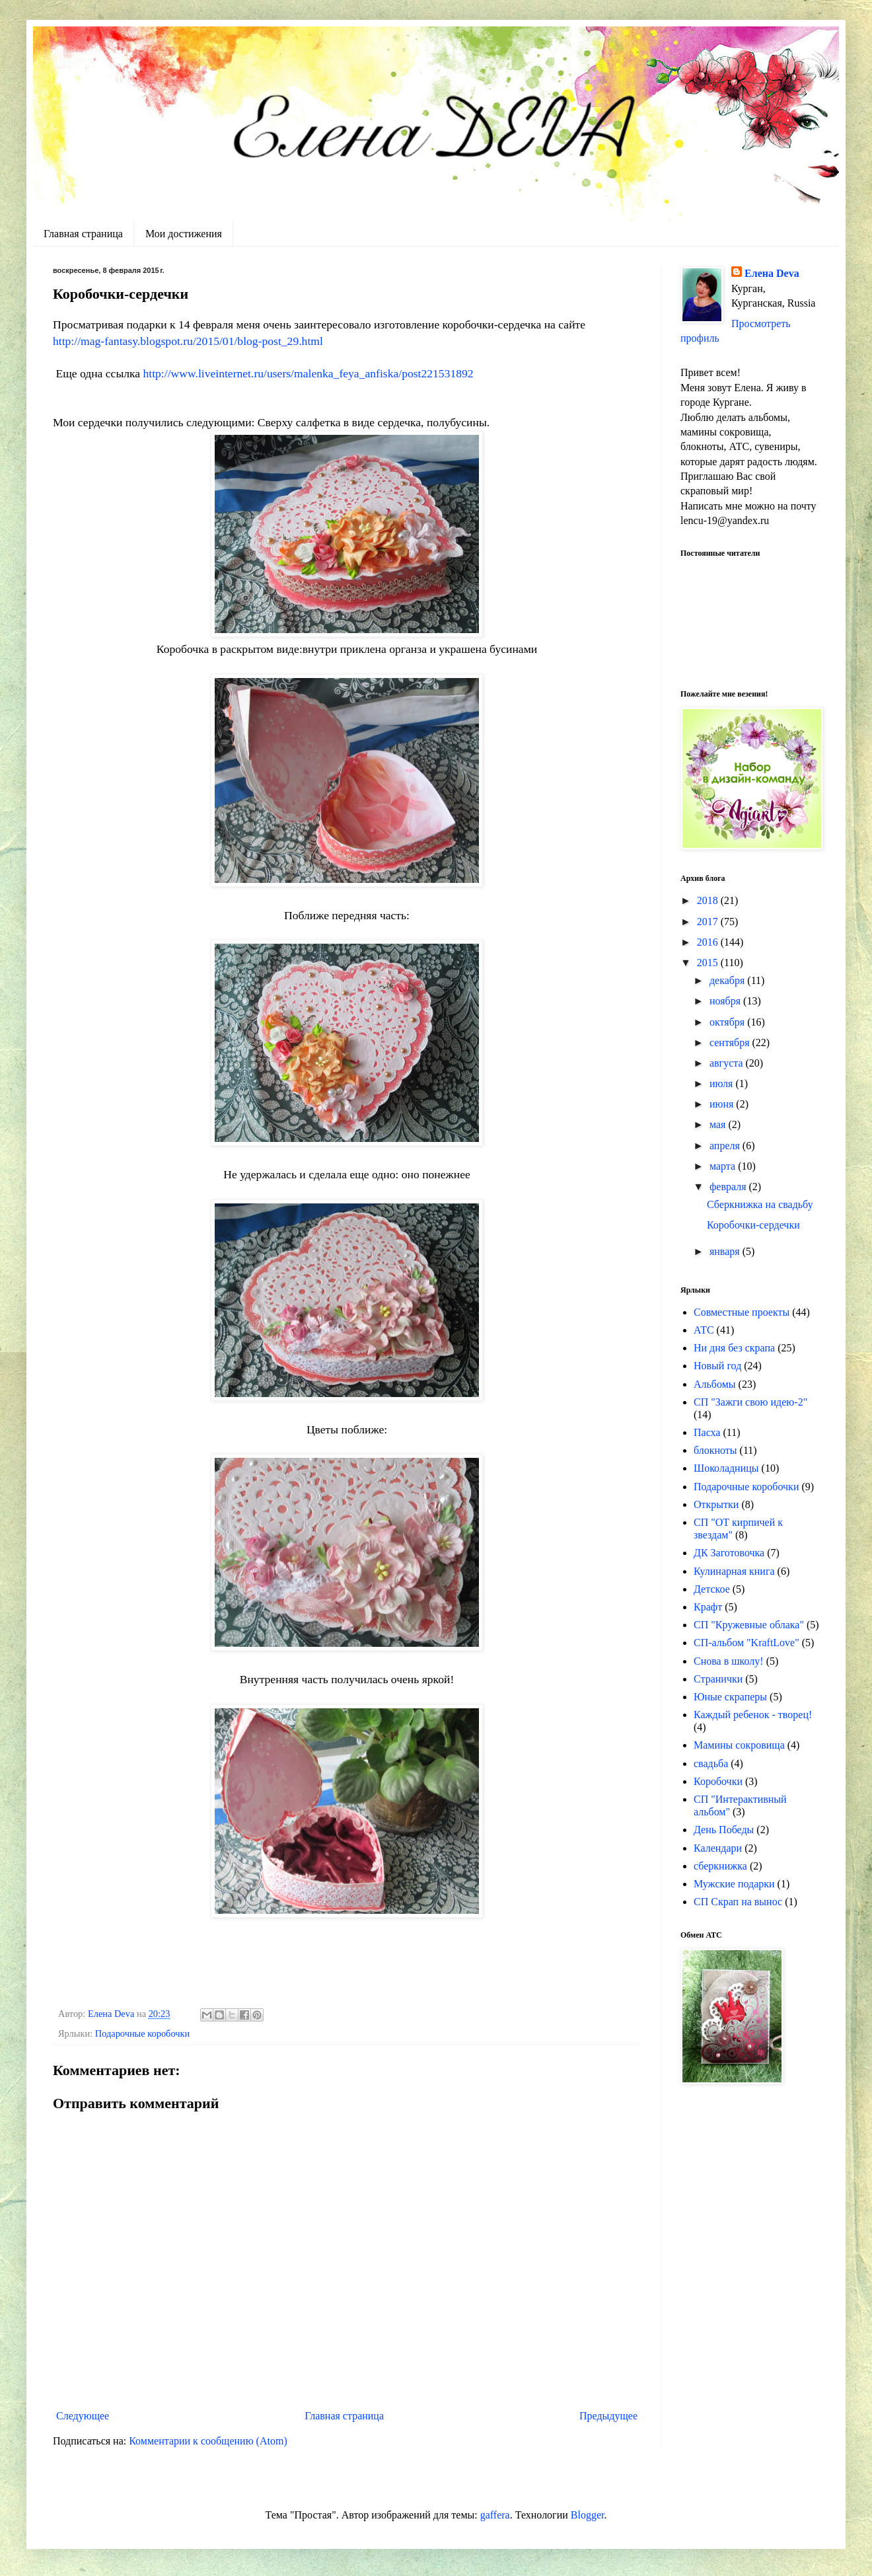  I want to click on Каждый ребенок - творец!, so click(753, 1714).